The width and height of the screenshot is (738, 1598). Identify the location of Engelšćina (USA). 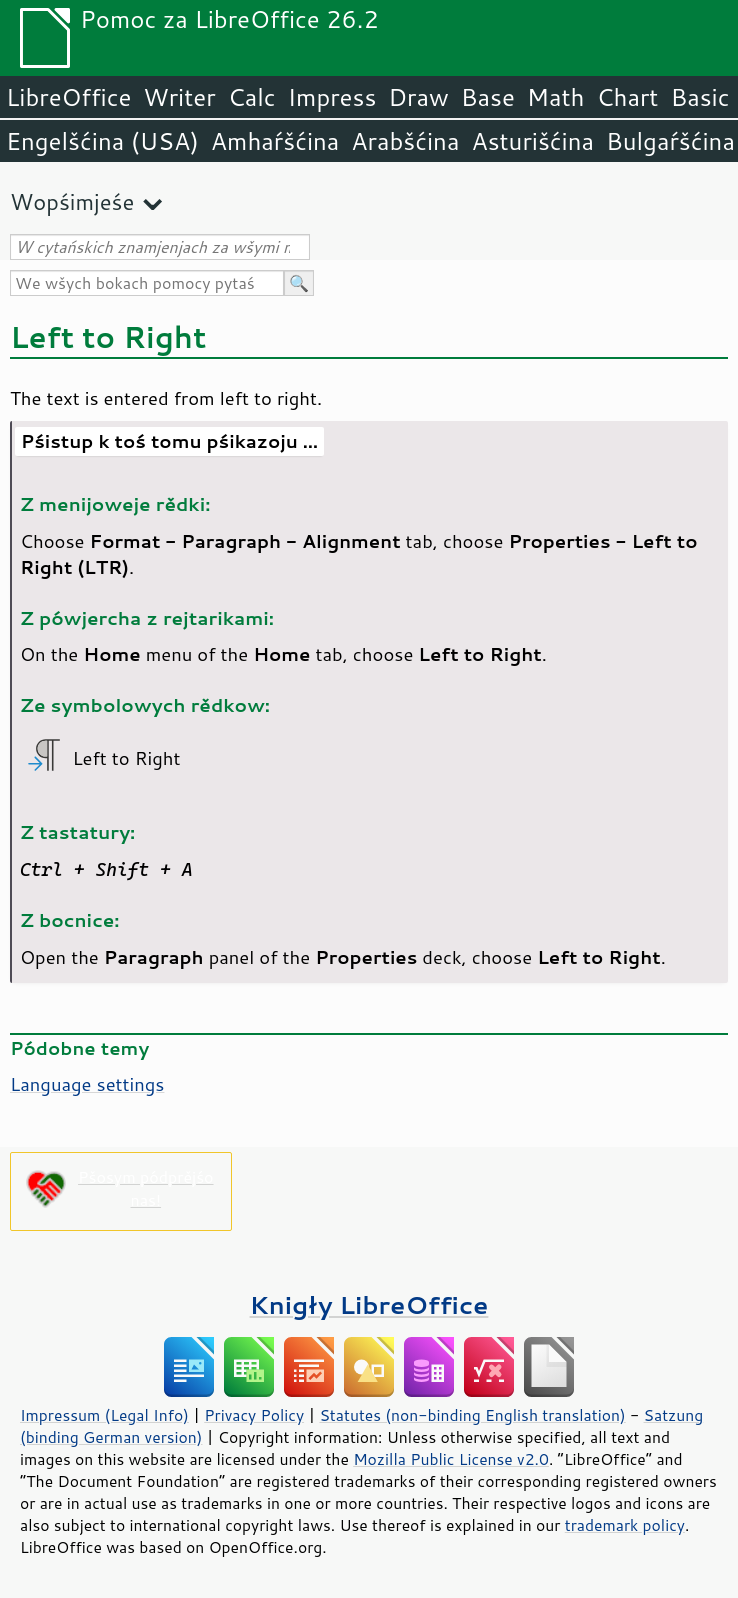
(102, 141).